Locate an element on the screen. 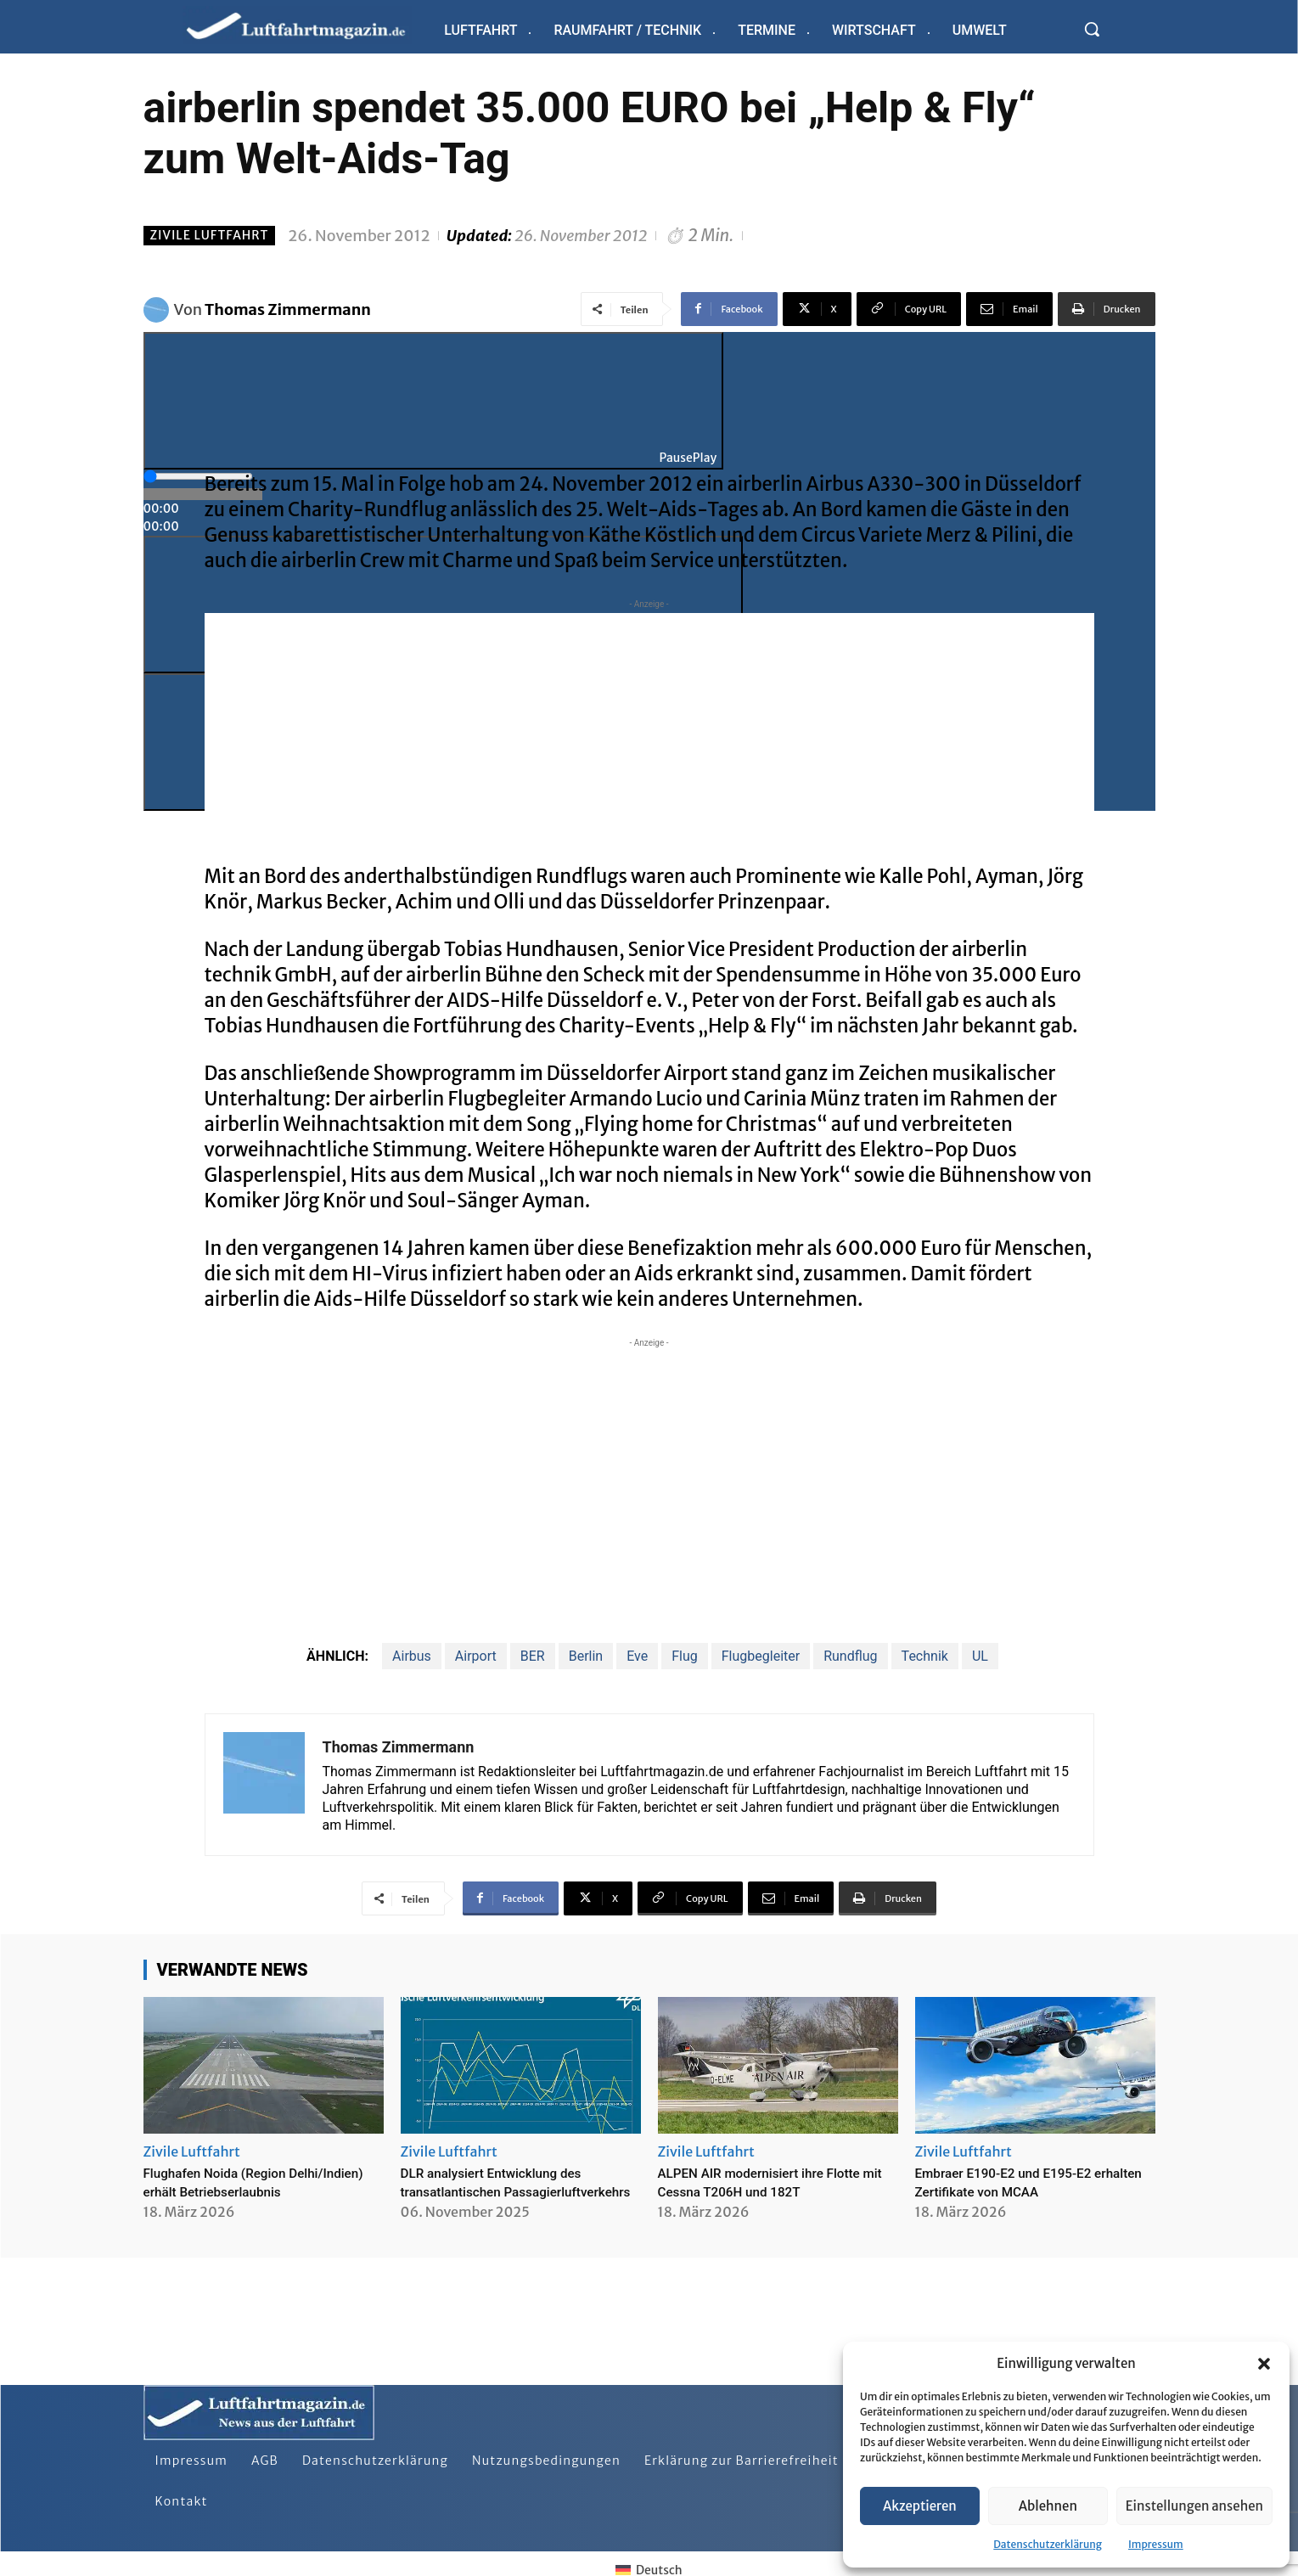 The image size is (1298, 2576). Thomas Zimmermann is located at coordinates (288, 309).